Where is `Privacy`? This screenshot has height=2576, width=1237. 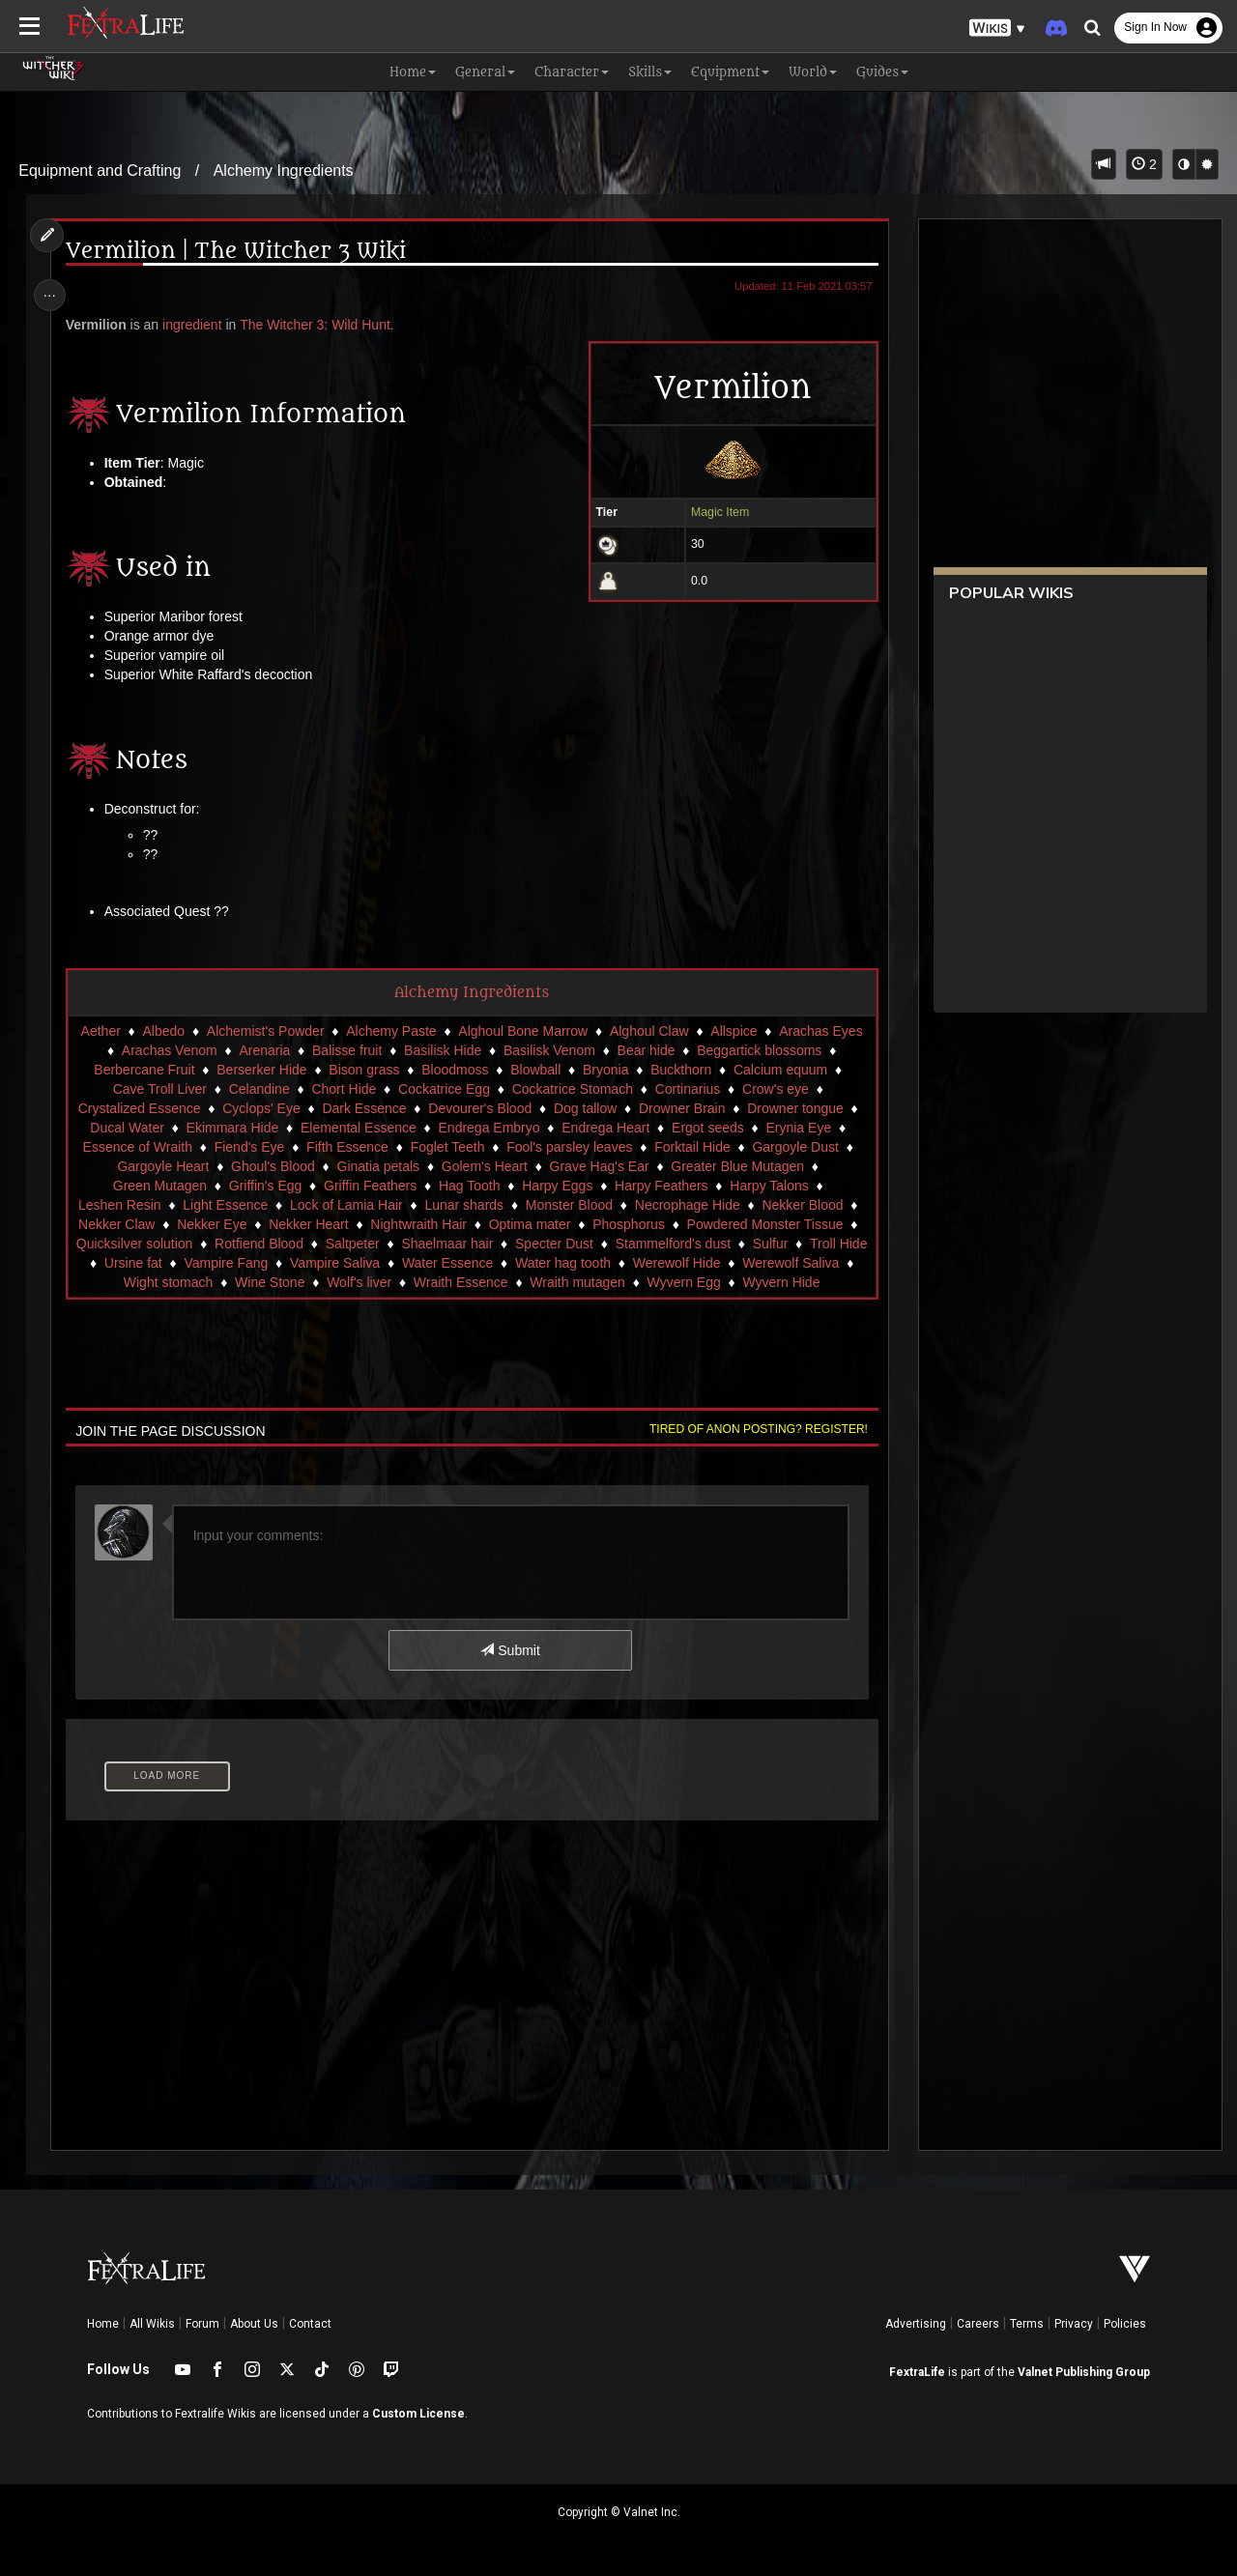 Privacy is located at coordinates (1073, 2324).